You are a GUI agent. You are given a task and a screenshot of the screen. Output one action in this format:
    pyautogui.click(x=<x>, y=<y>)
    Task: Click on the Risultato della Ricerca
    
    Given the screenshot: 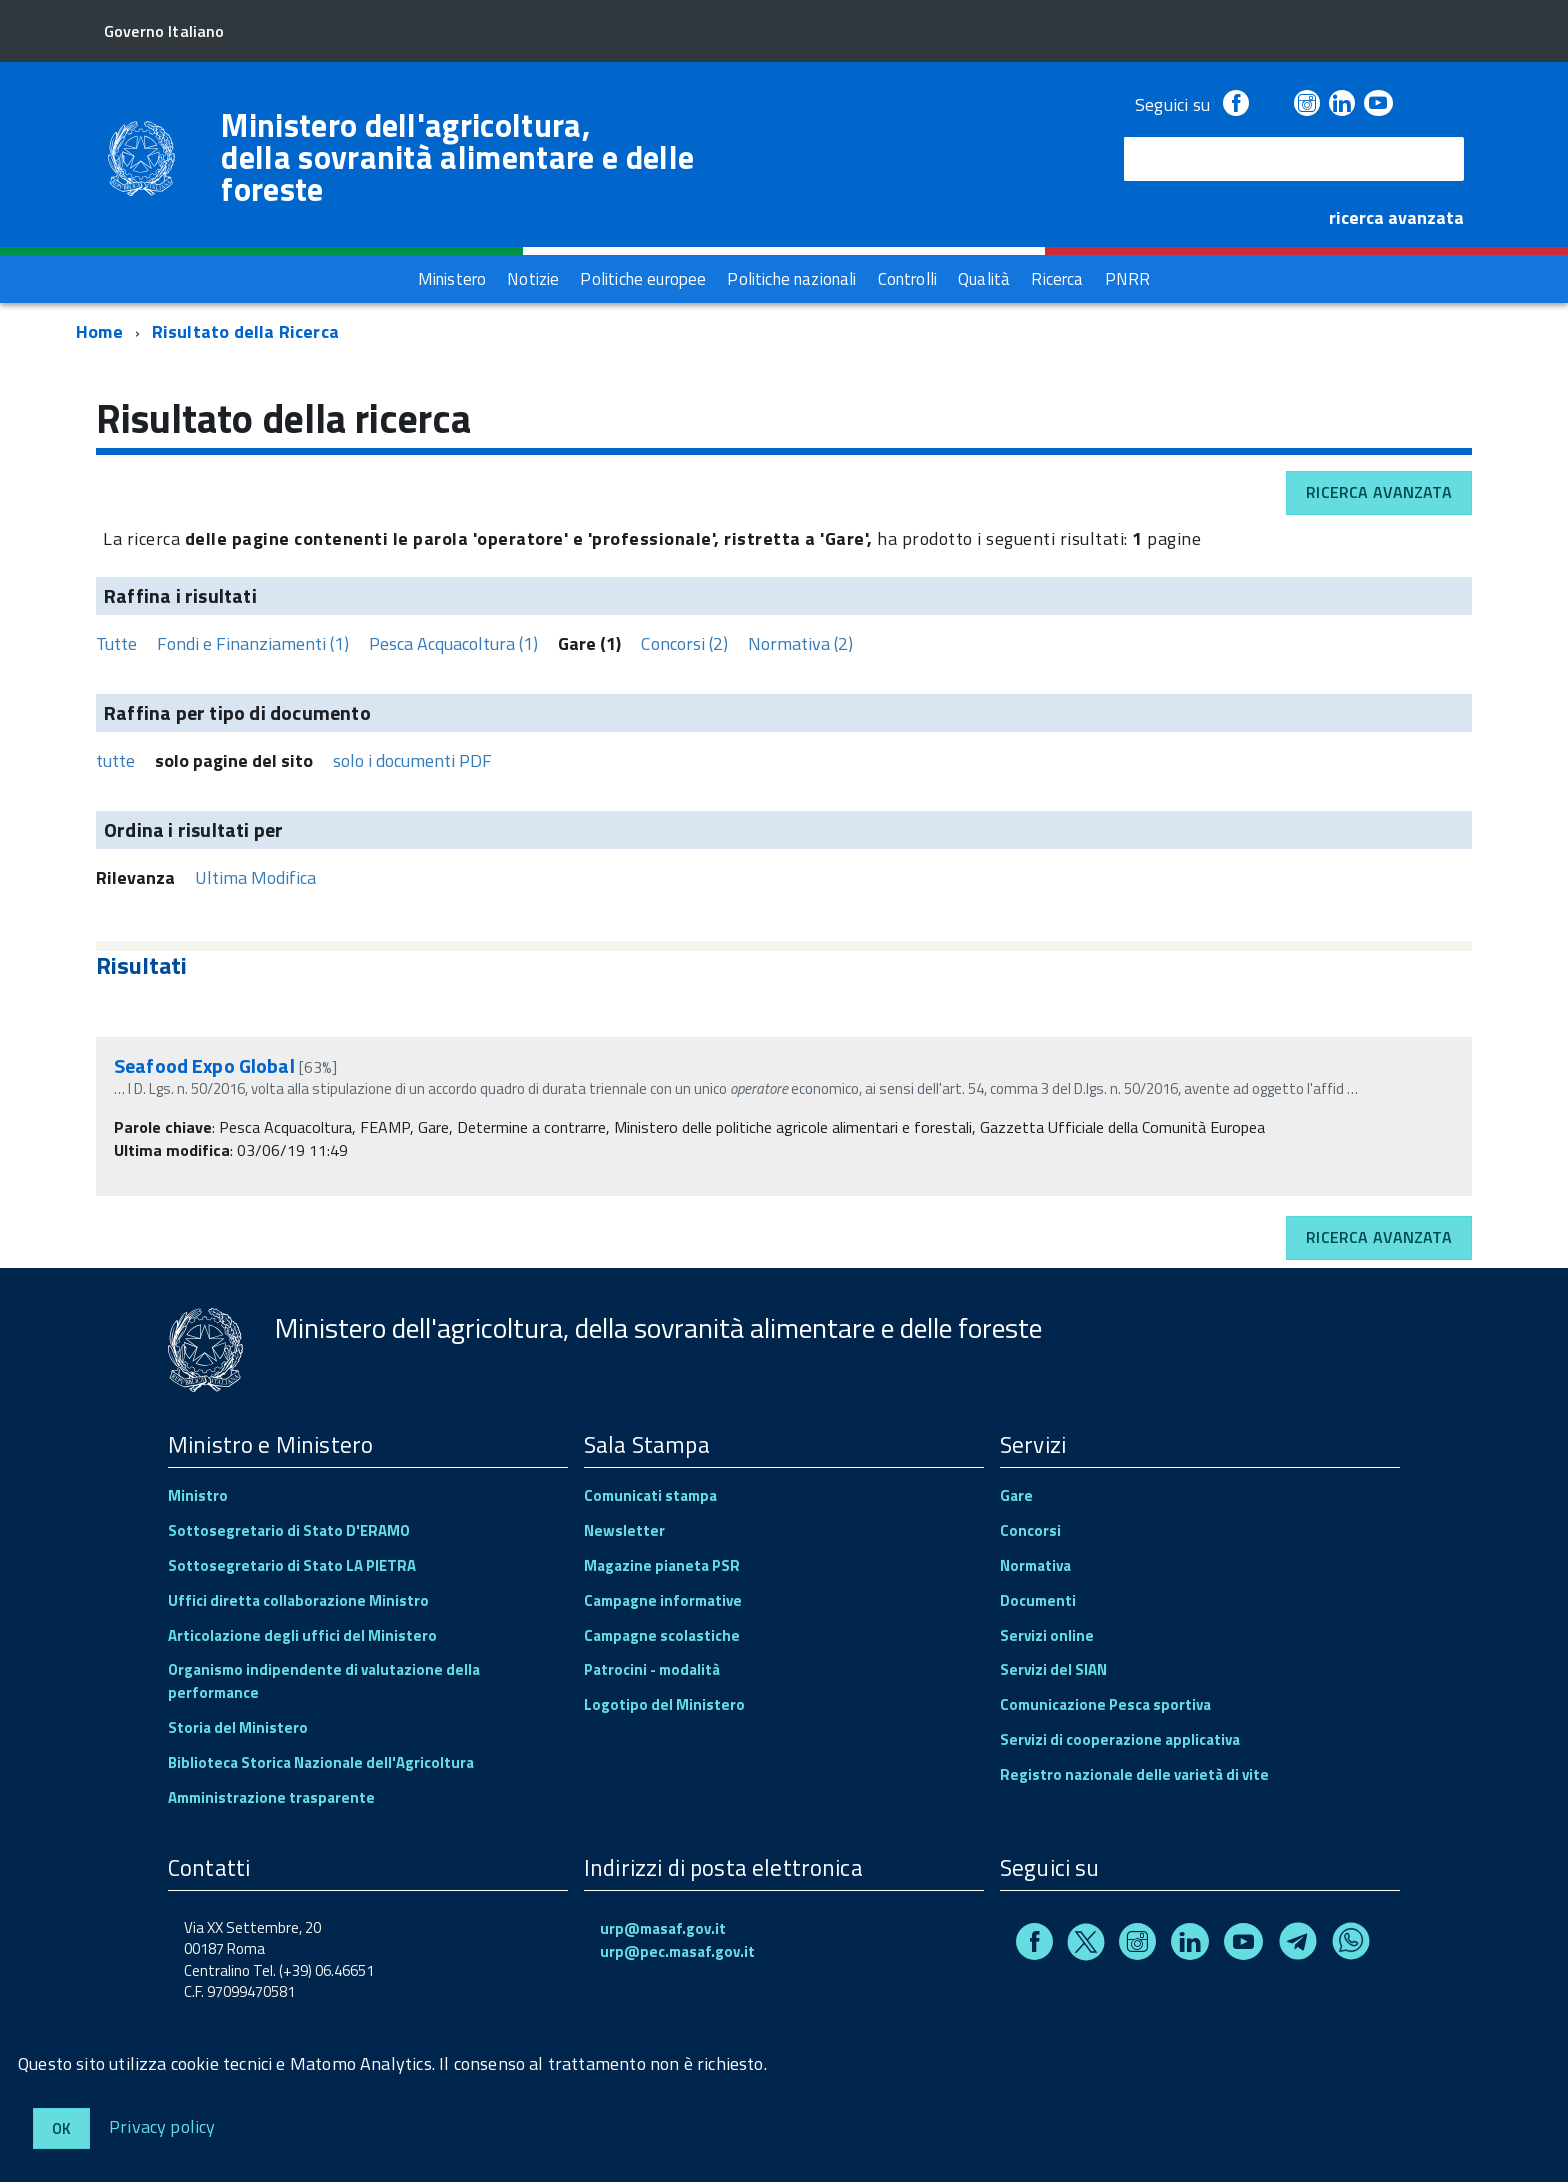 What is the action you would take?
    pyautogui.click(x=245, y=331)
    